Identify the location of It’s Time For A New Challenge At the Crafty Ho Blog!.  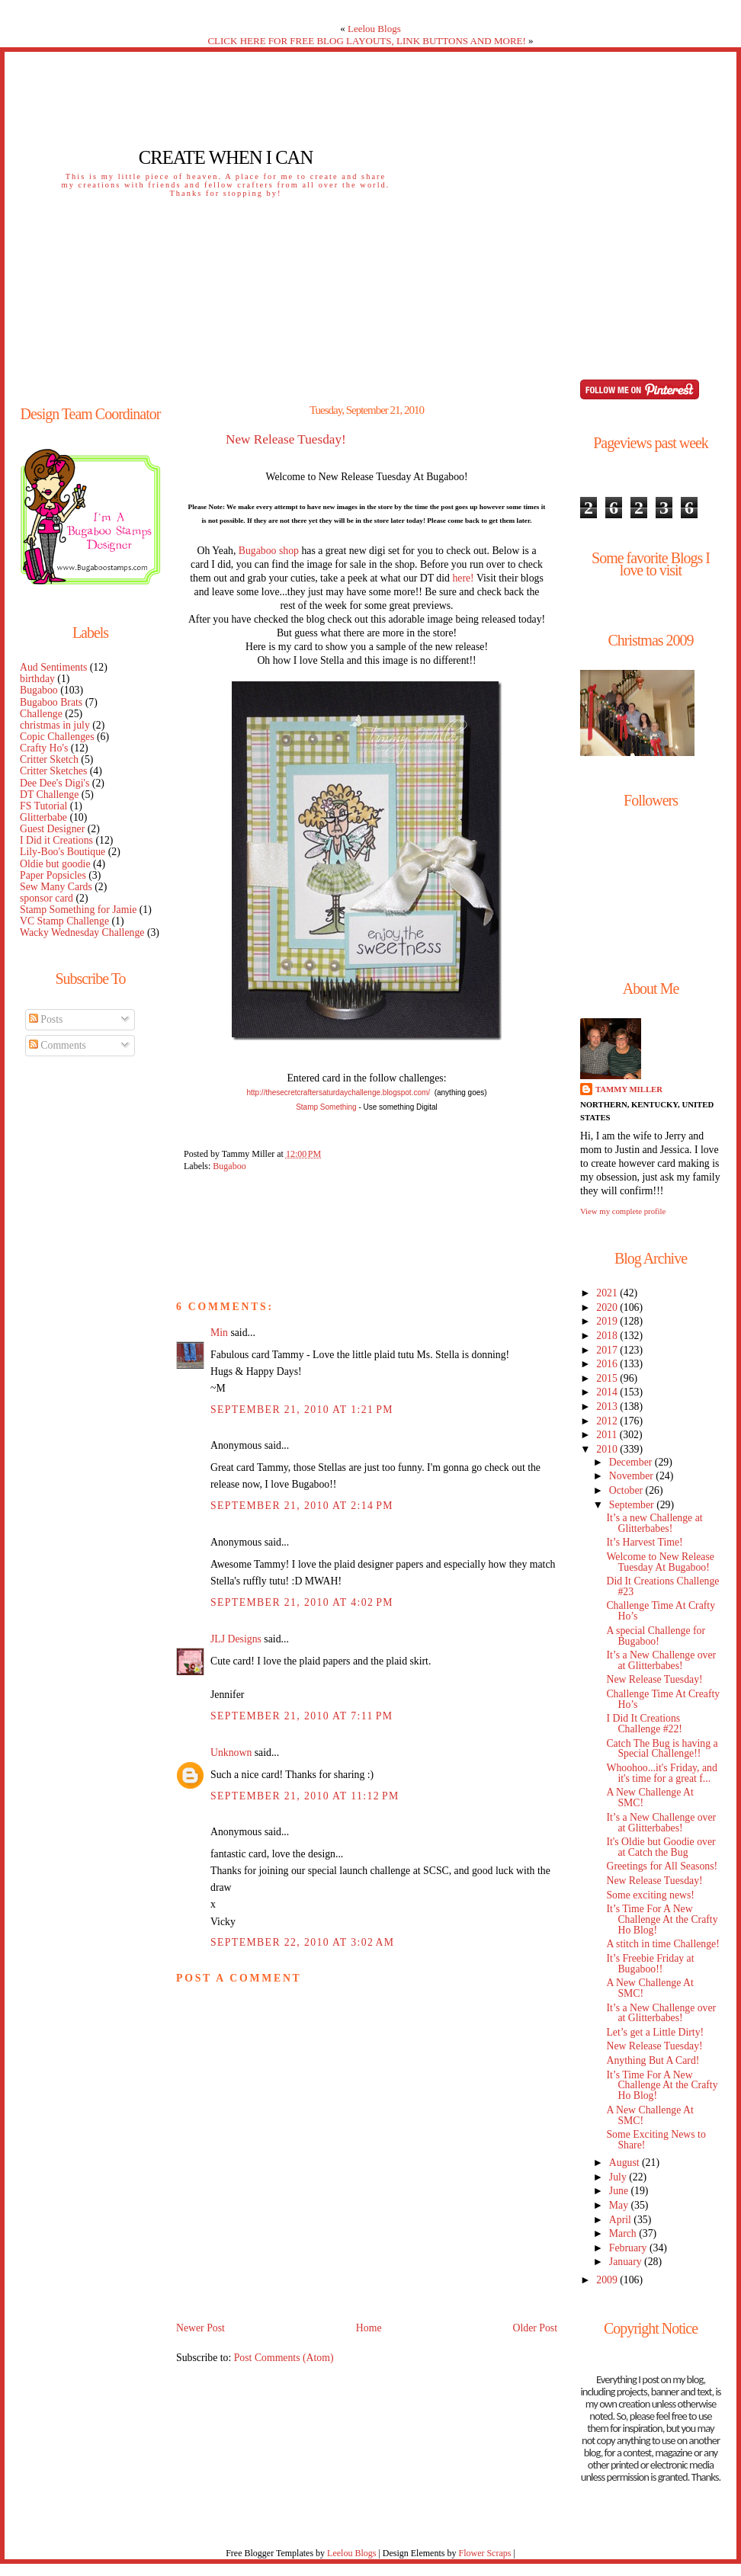
(661, 1919).